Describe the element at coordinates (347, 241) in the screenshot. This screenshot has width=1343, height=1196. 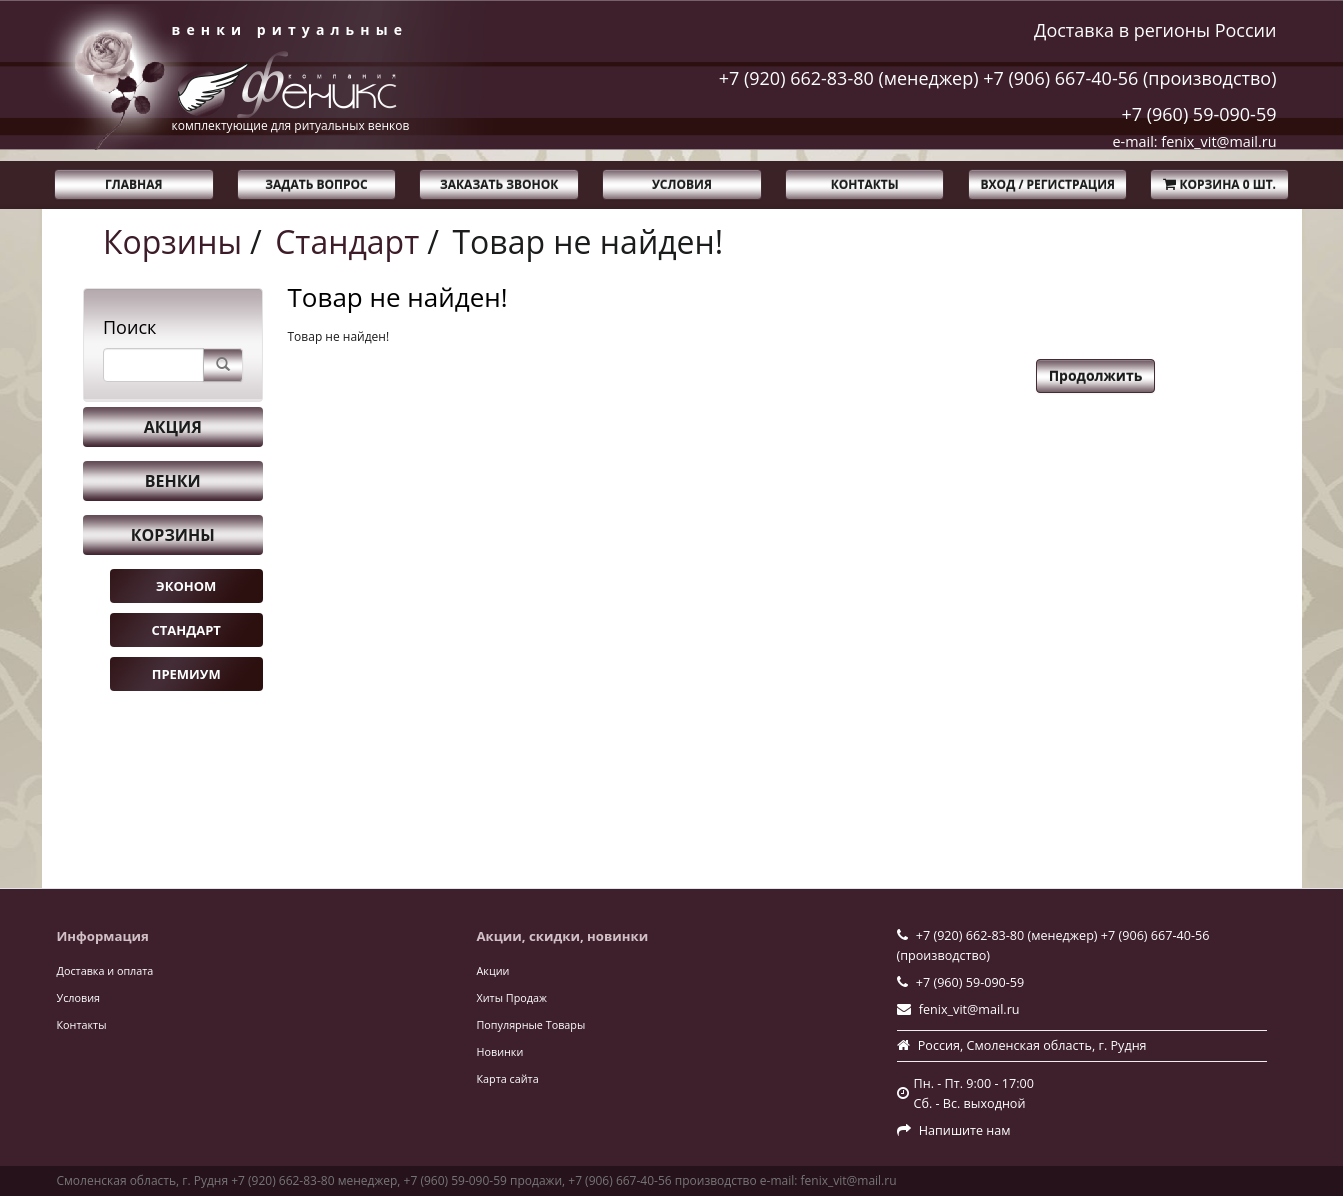
I see `Стандарт` at that location.